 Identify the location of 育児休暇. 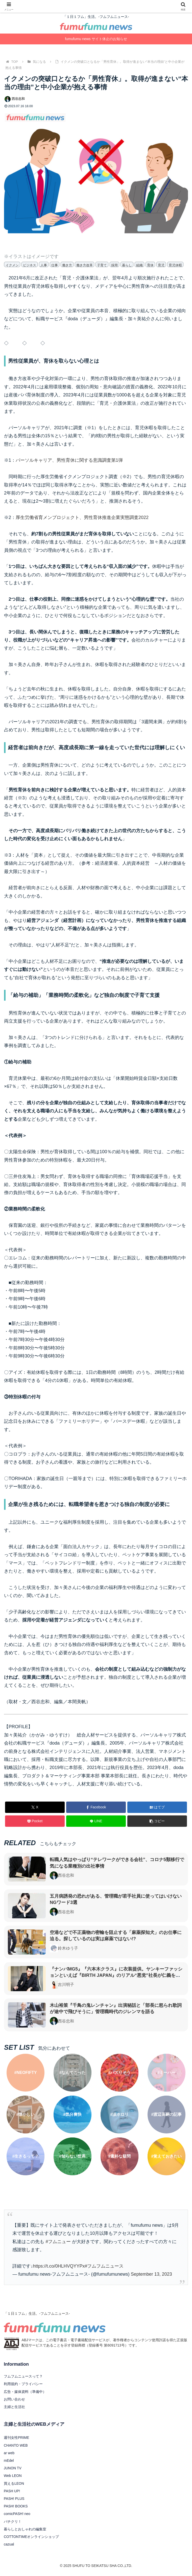
(175, 265).